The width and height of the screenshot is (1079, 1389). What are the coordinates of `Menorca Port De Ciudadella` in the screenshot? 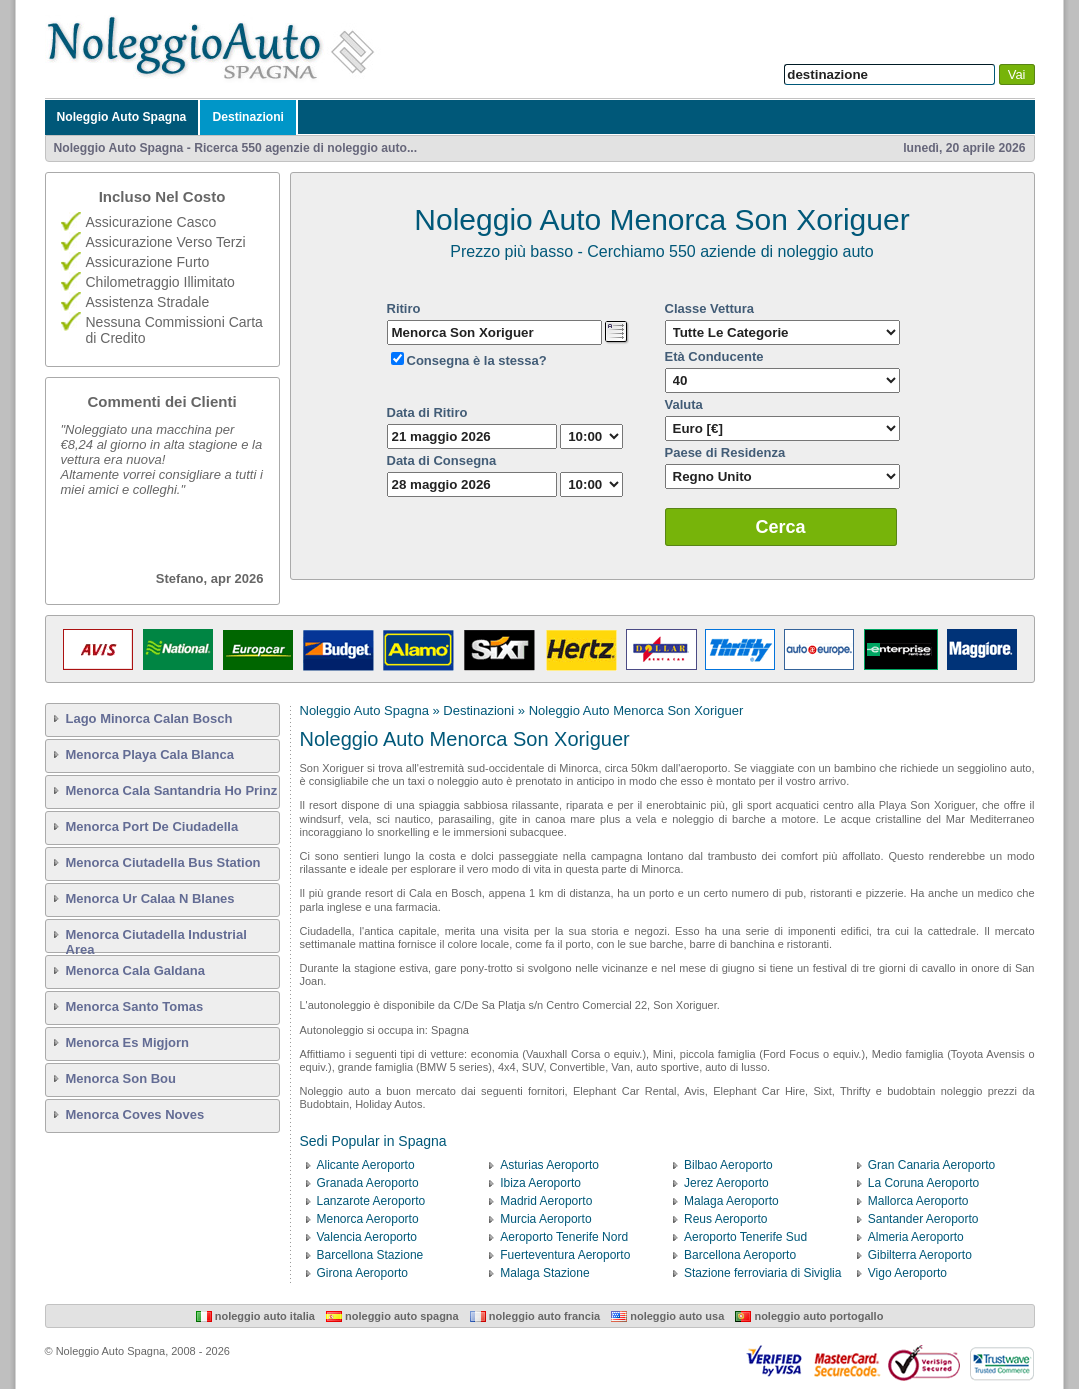 It's located at (152, 826).